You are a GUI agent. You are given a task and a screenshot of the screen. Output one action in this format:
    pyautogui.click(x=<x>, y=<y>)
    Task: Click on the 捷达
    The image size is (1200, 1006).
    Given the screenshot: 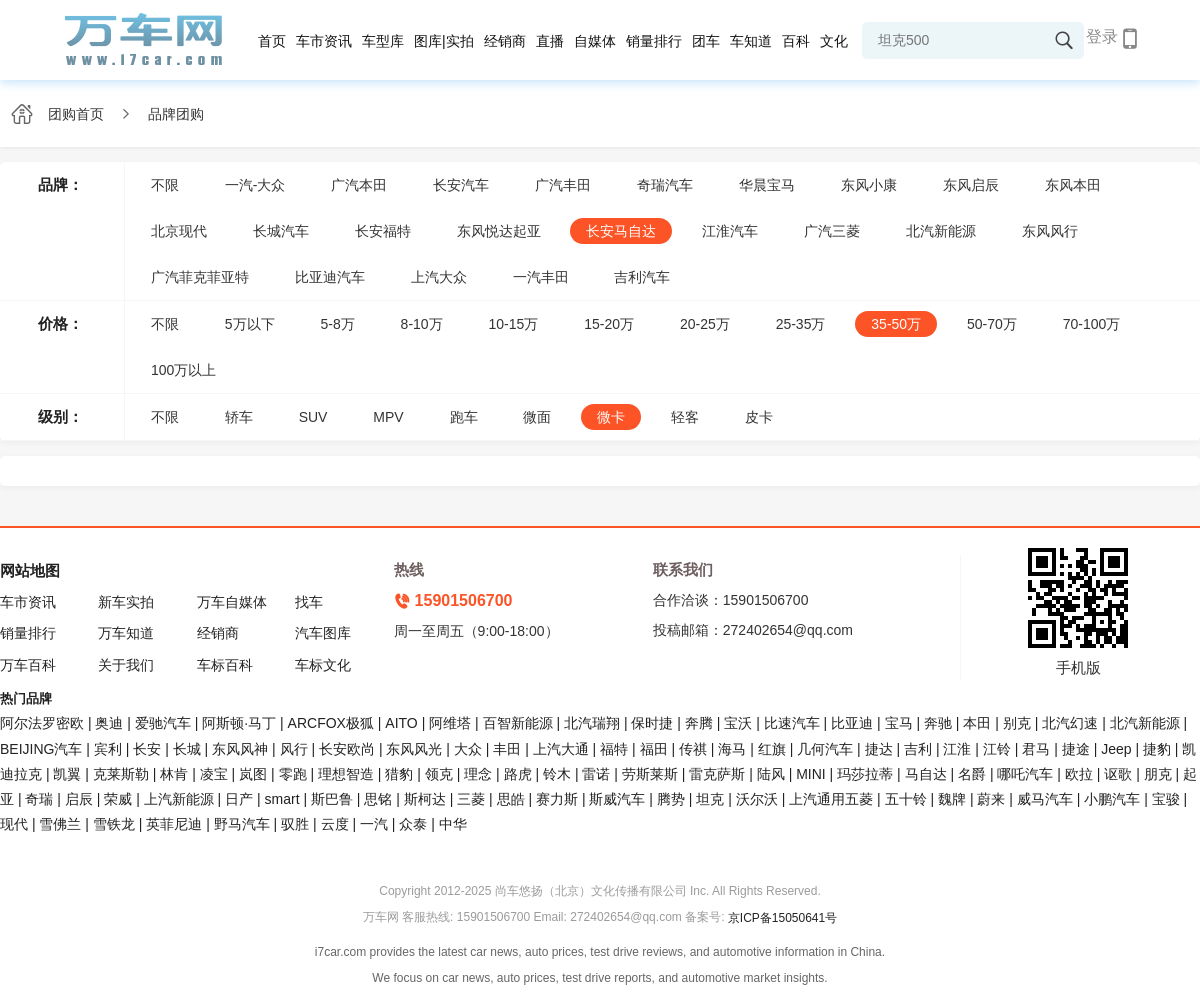 What is the action you would take?
    pyautogui.click(x=879, y=749)
    